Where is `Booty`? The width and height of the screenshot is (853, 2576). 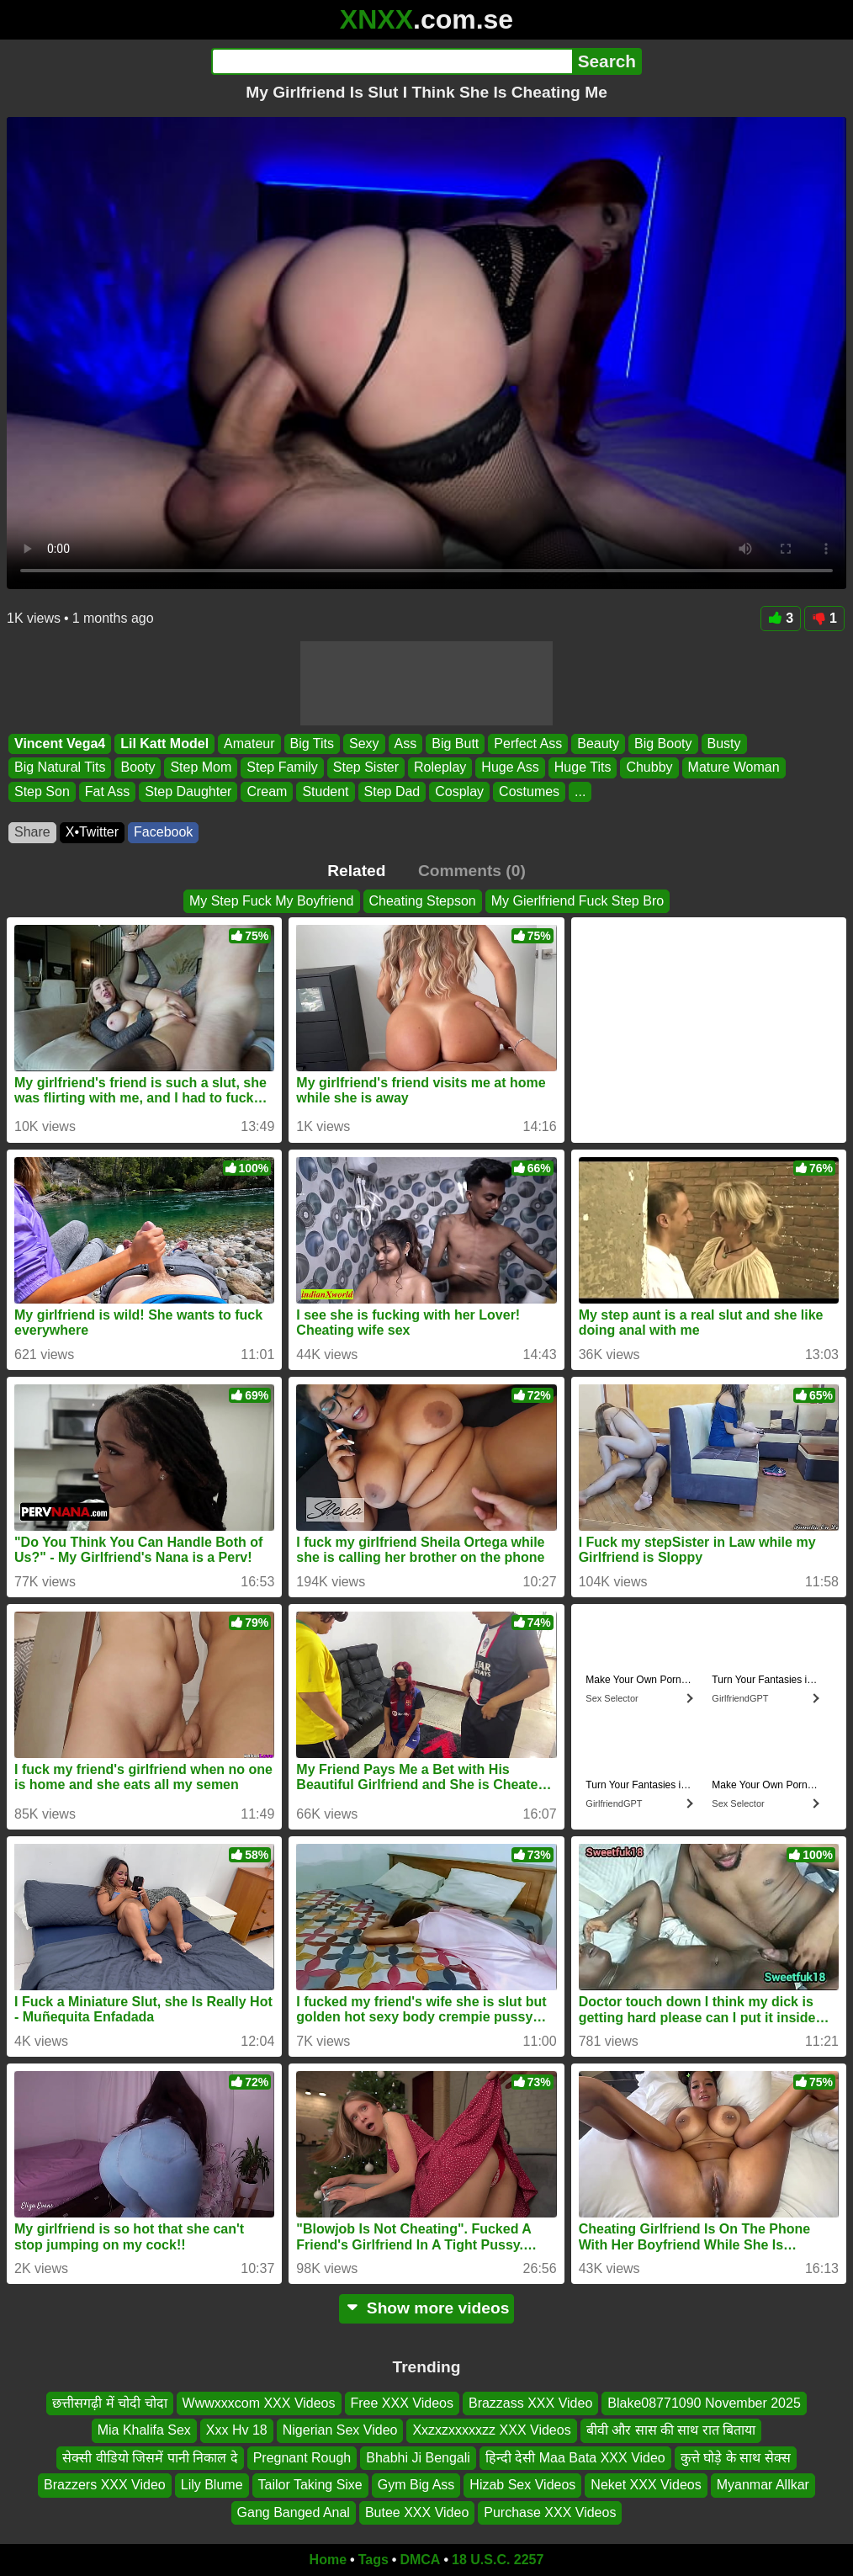 Booty is located at coordinates (137, 767).